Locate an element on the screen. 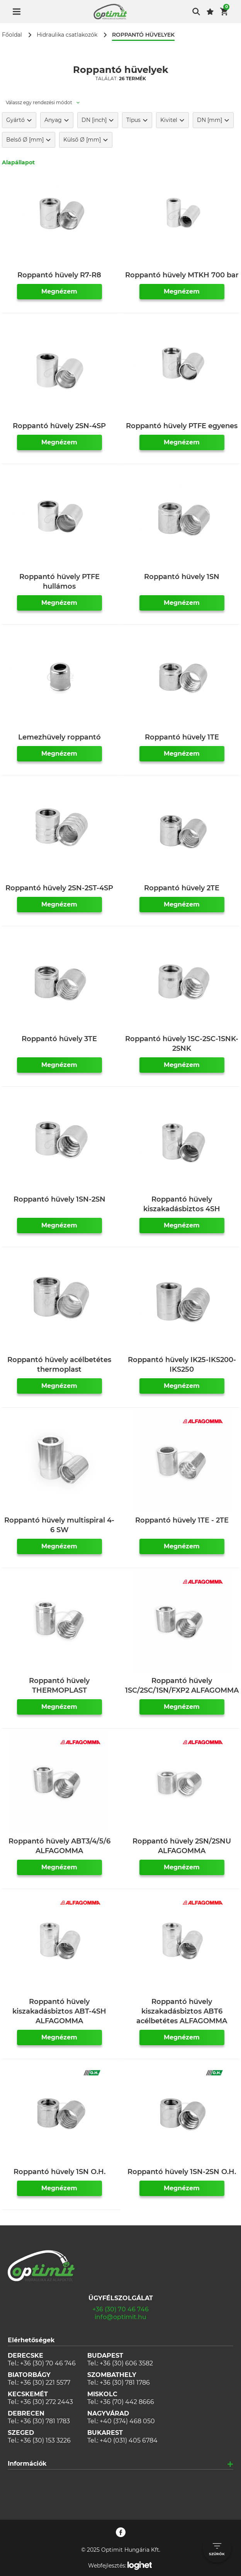  +36 (30) 781 1786 is located at coordinates (125, 2382).